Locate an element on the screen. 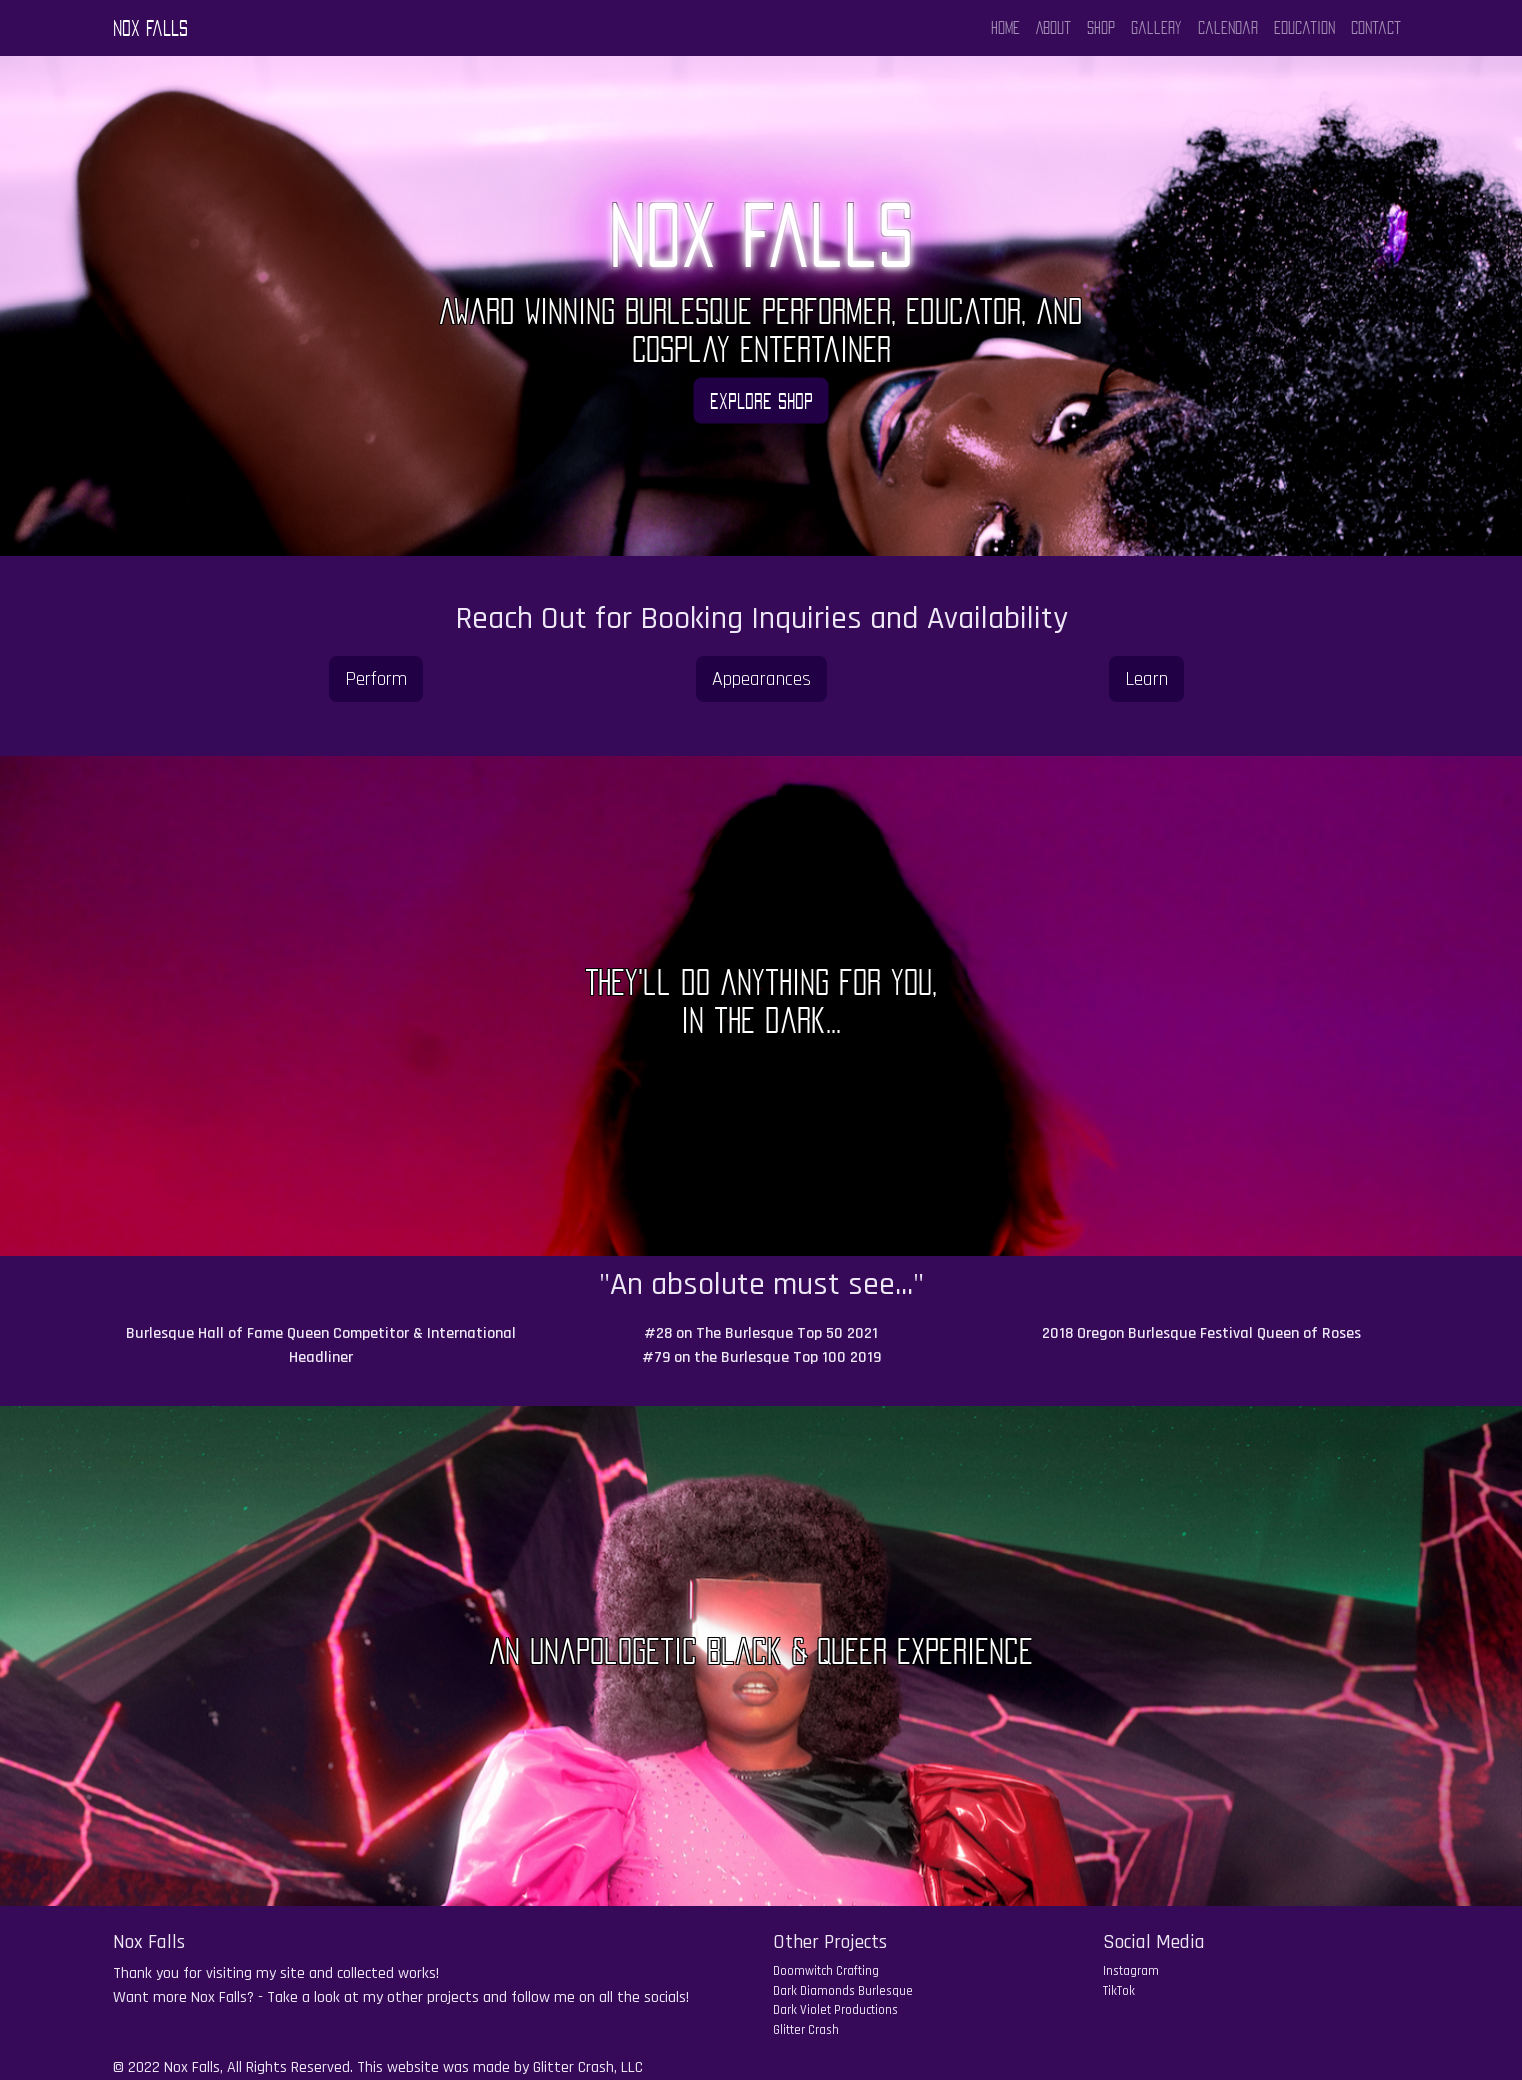 The image size is (1522, 2080). Instagram is located at coordinates (1131, 1971).